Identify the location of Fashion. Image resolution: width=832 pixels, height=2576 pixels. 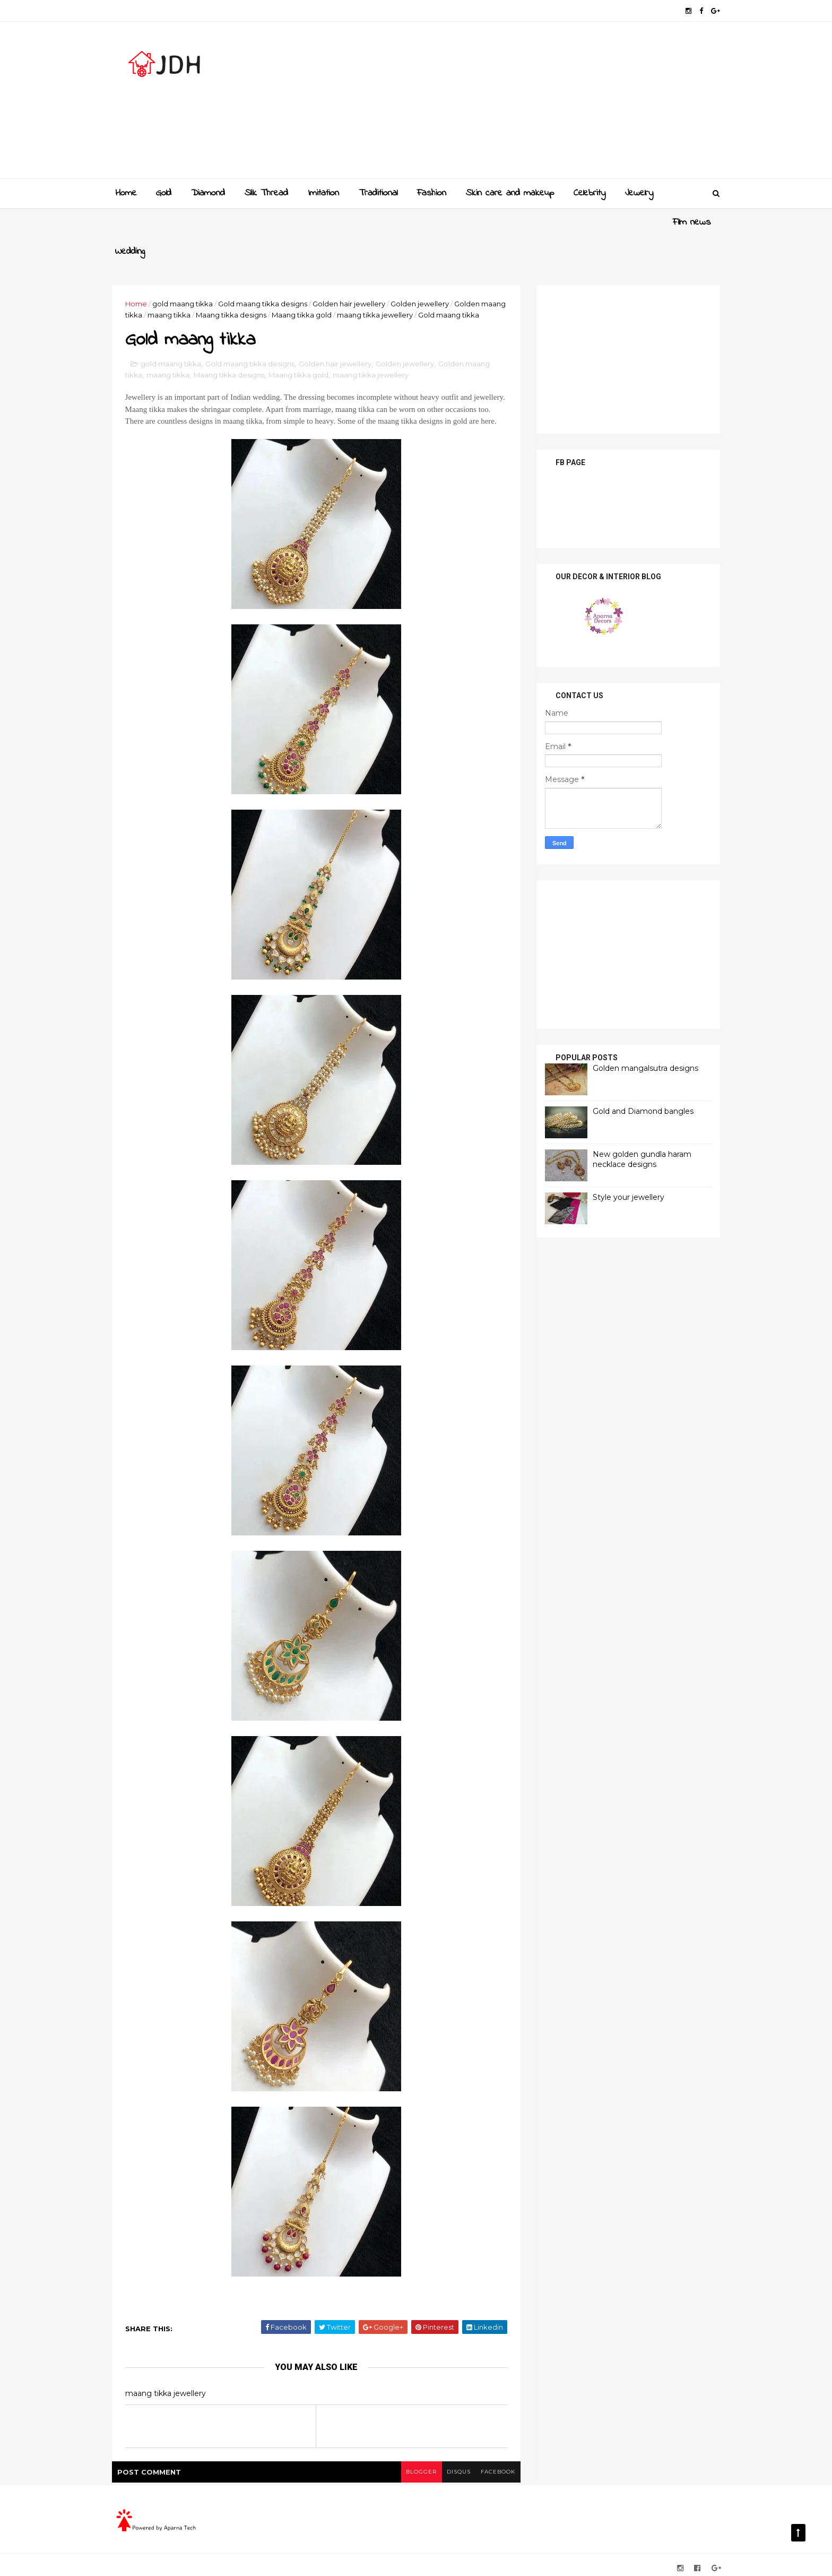
(431, 193).